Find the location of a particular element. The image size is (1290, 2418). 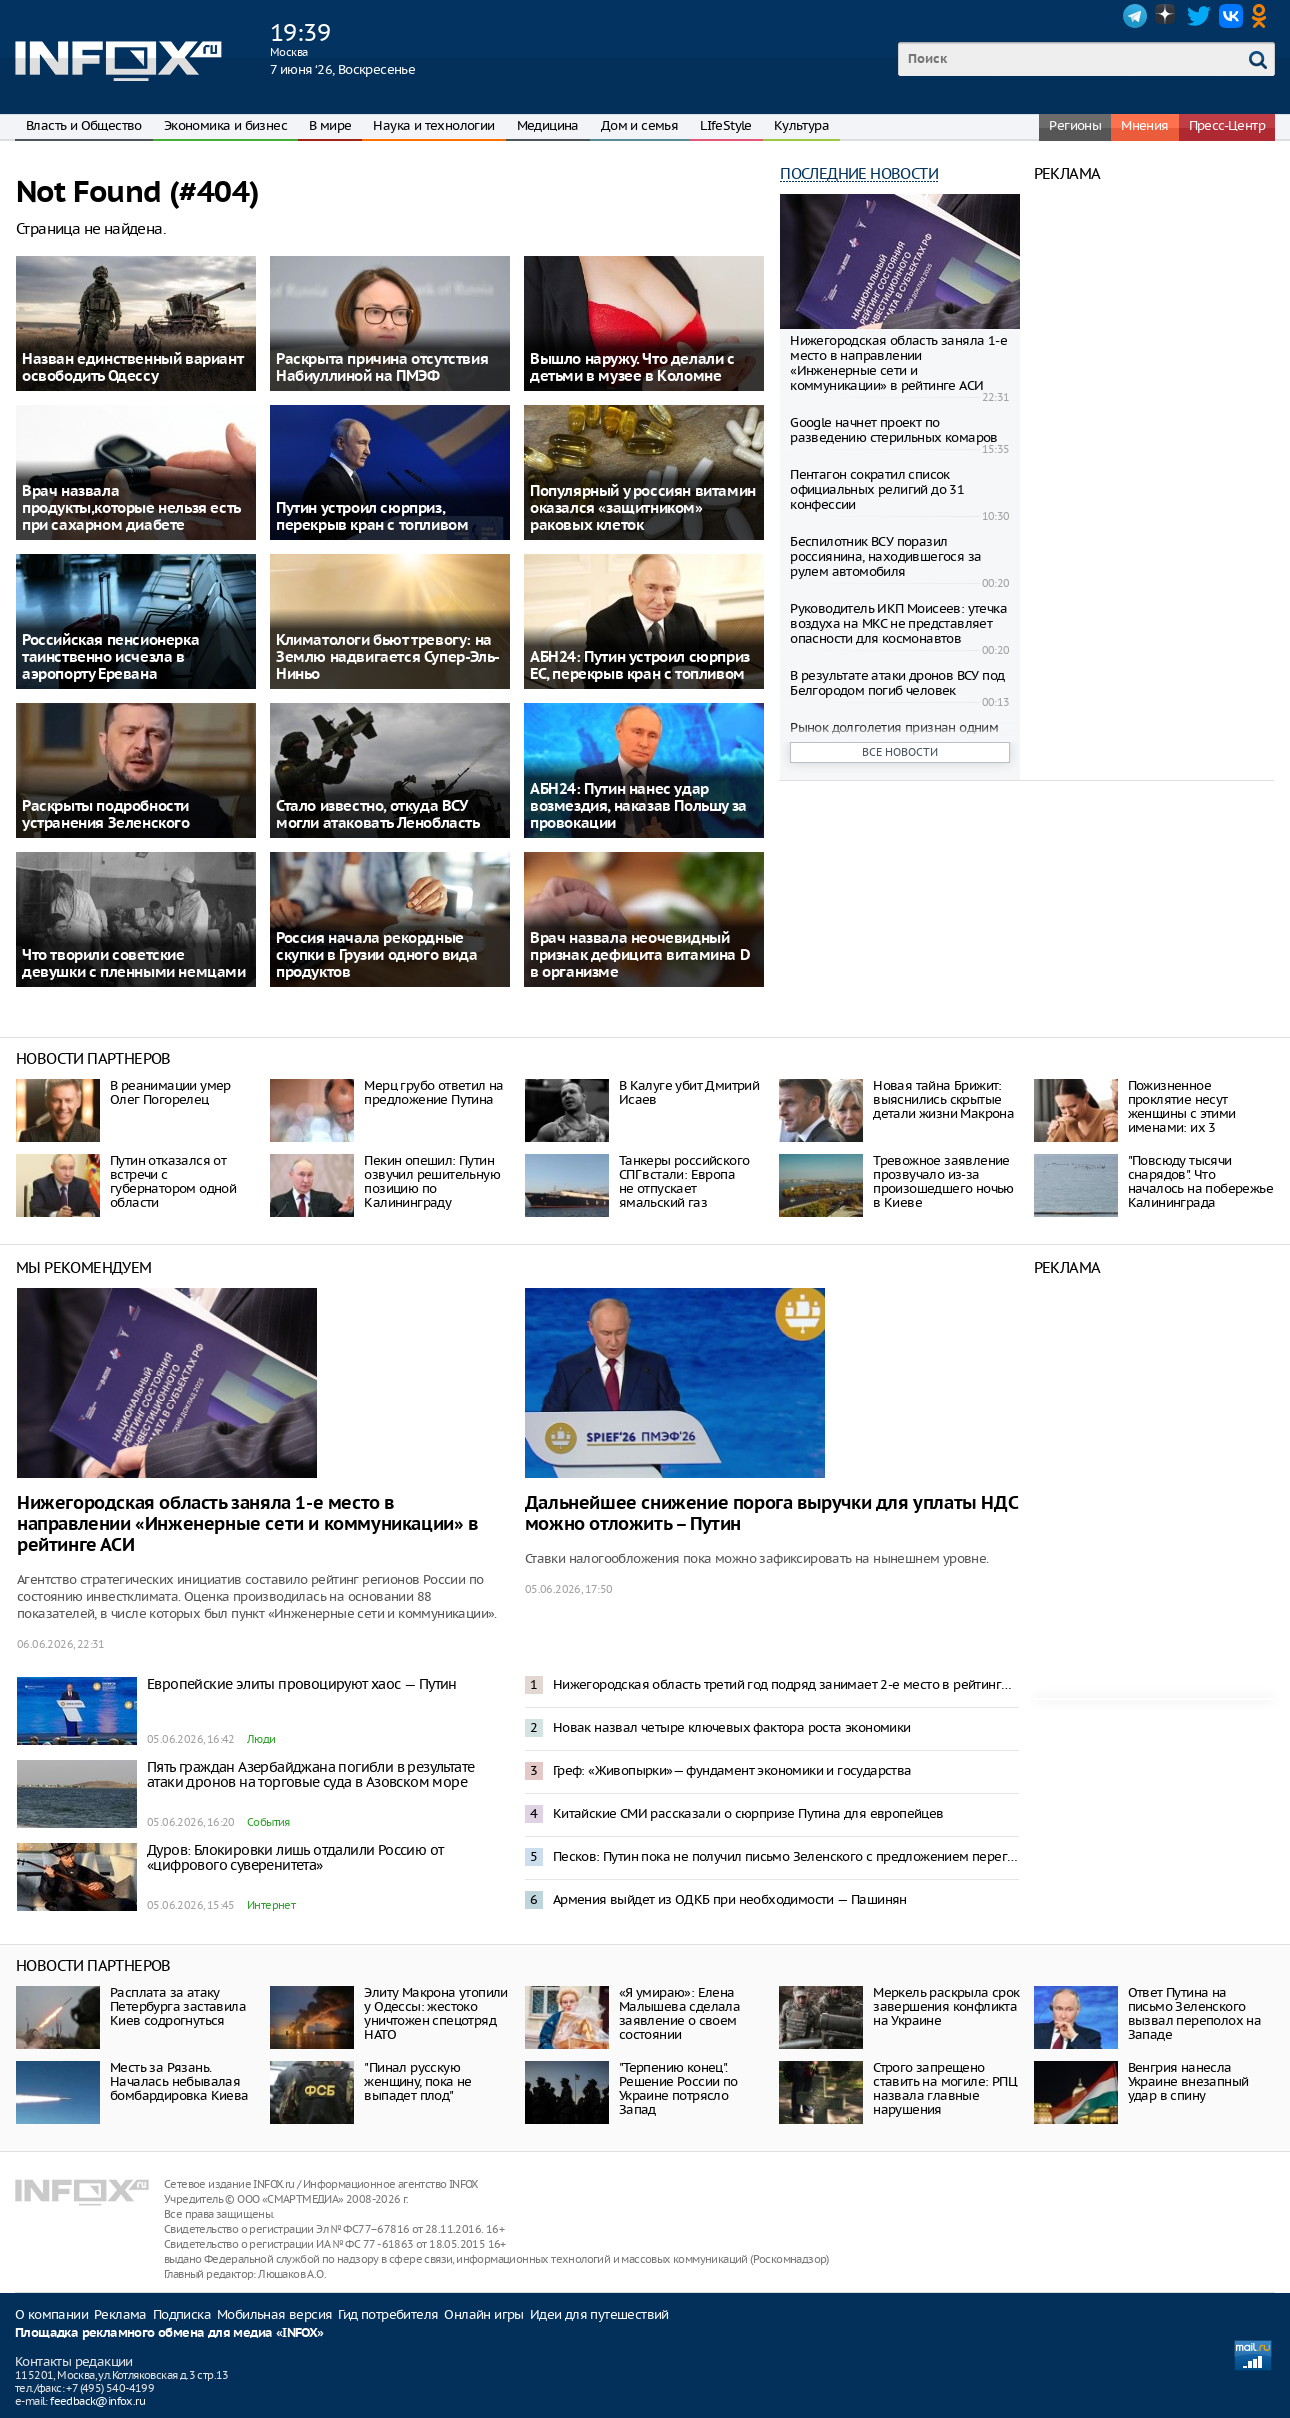

Интернет is located at coordinates (271, 1905).